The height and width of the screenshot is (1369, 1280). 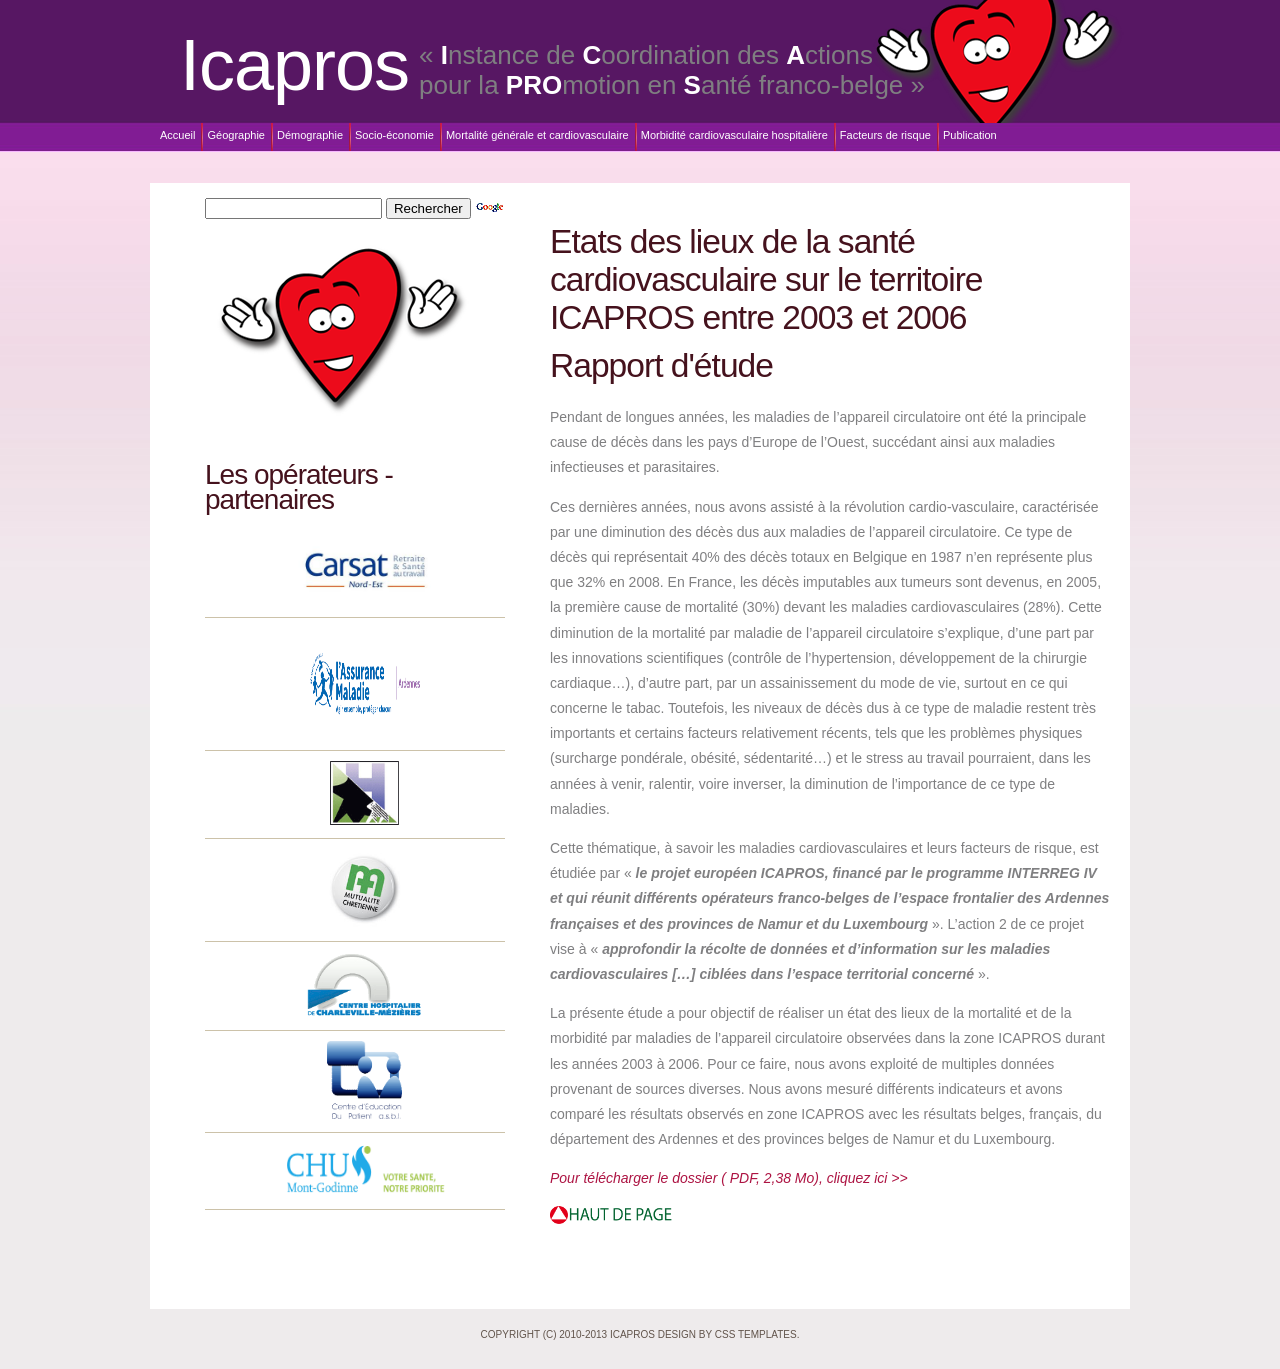 I want to click on Mortalité générale et cardiovasculaire, so click(x=537, y=135).